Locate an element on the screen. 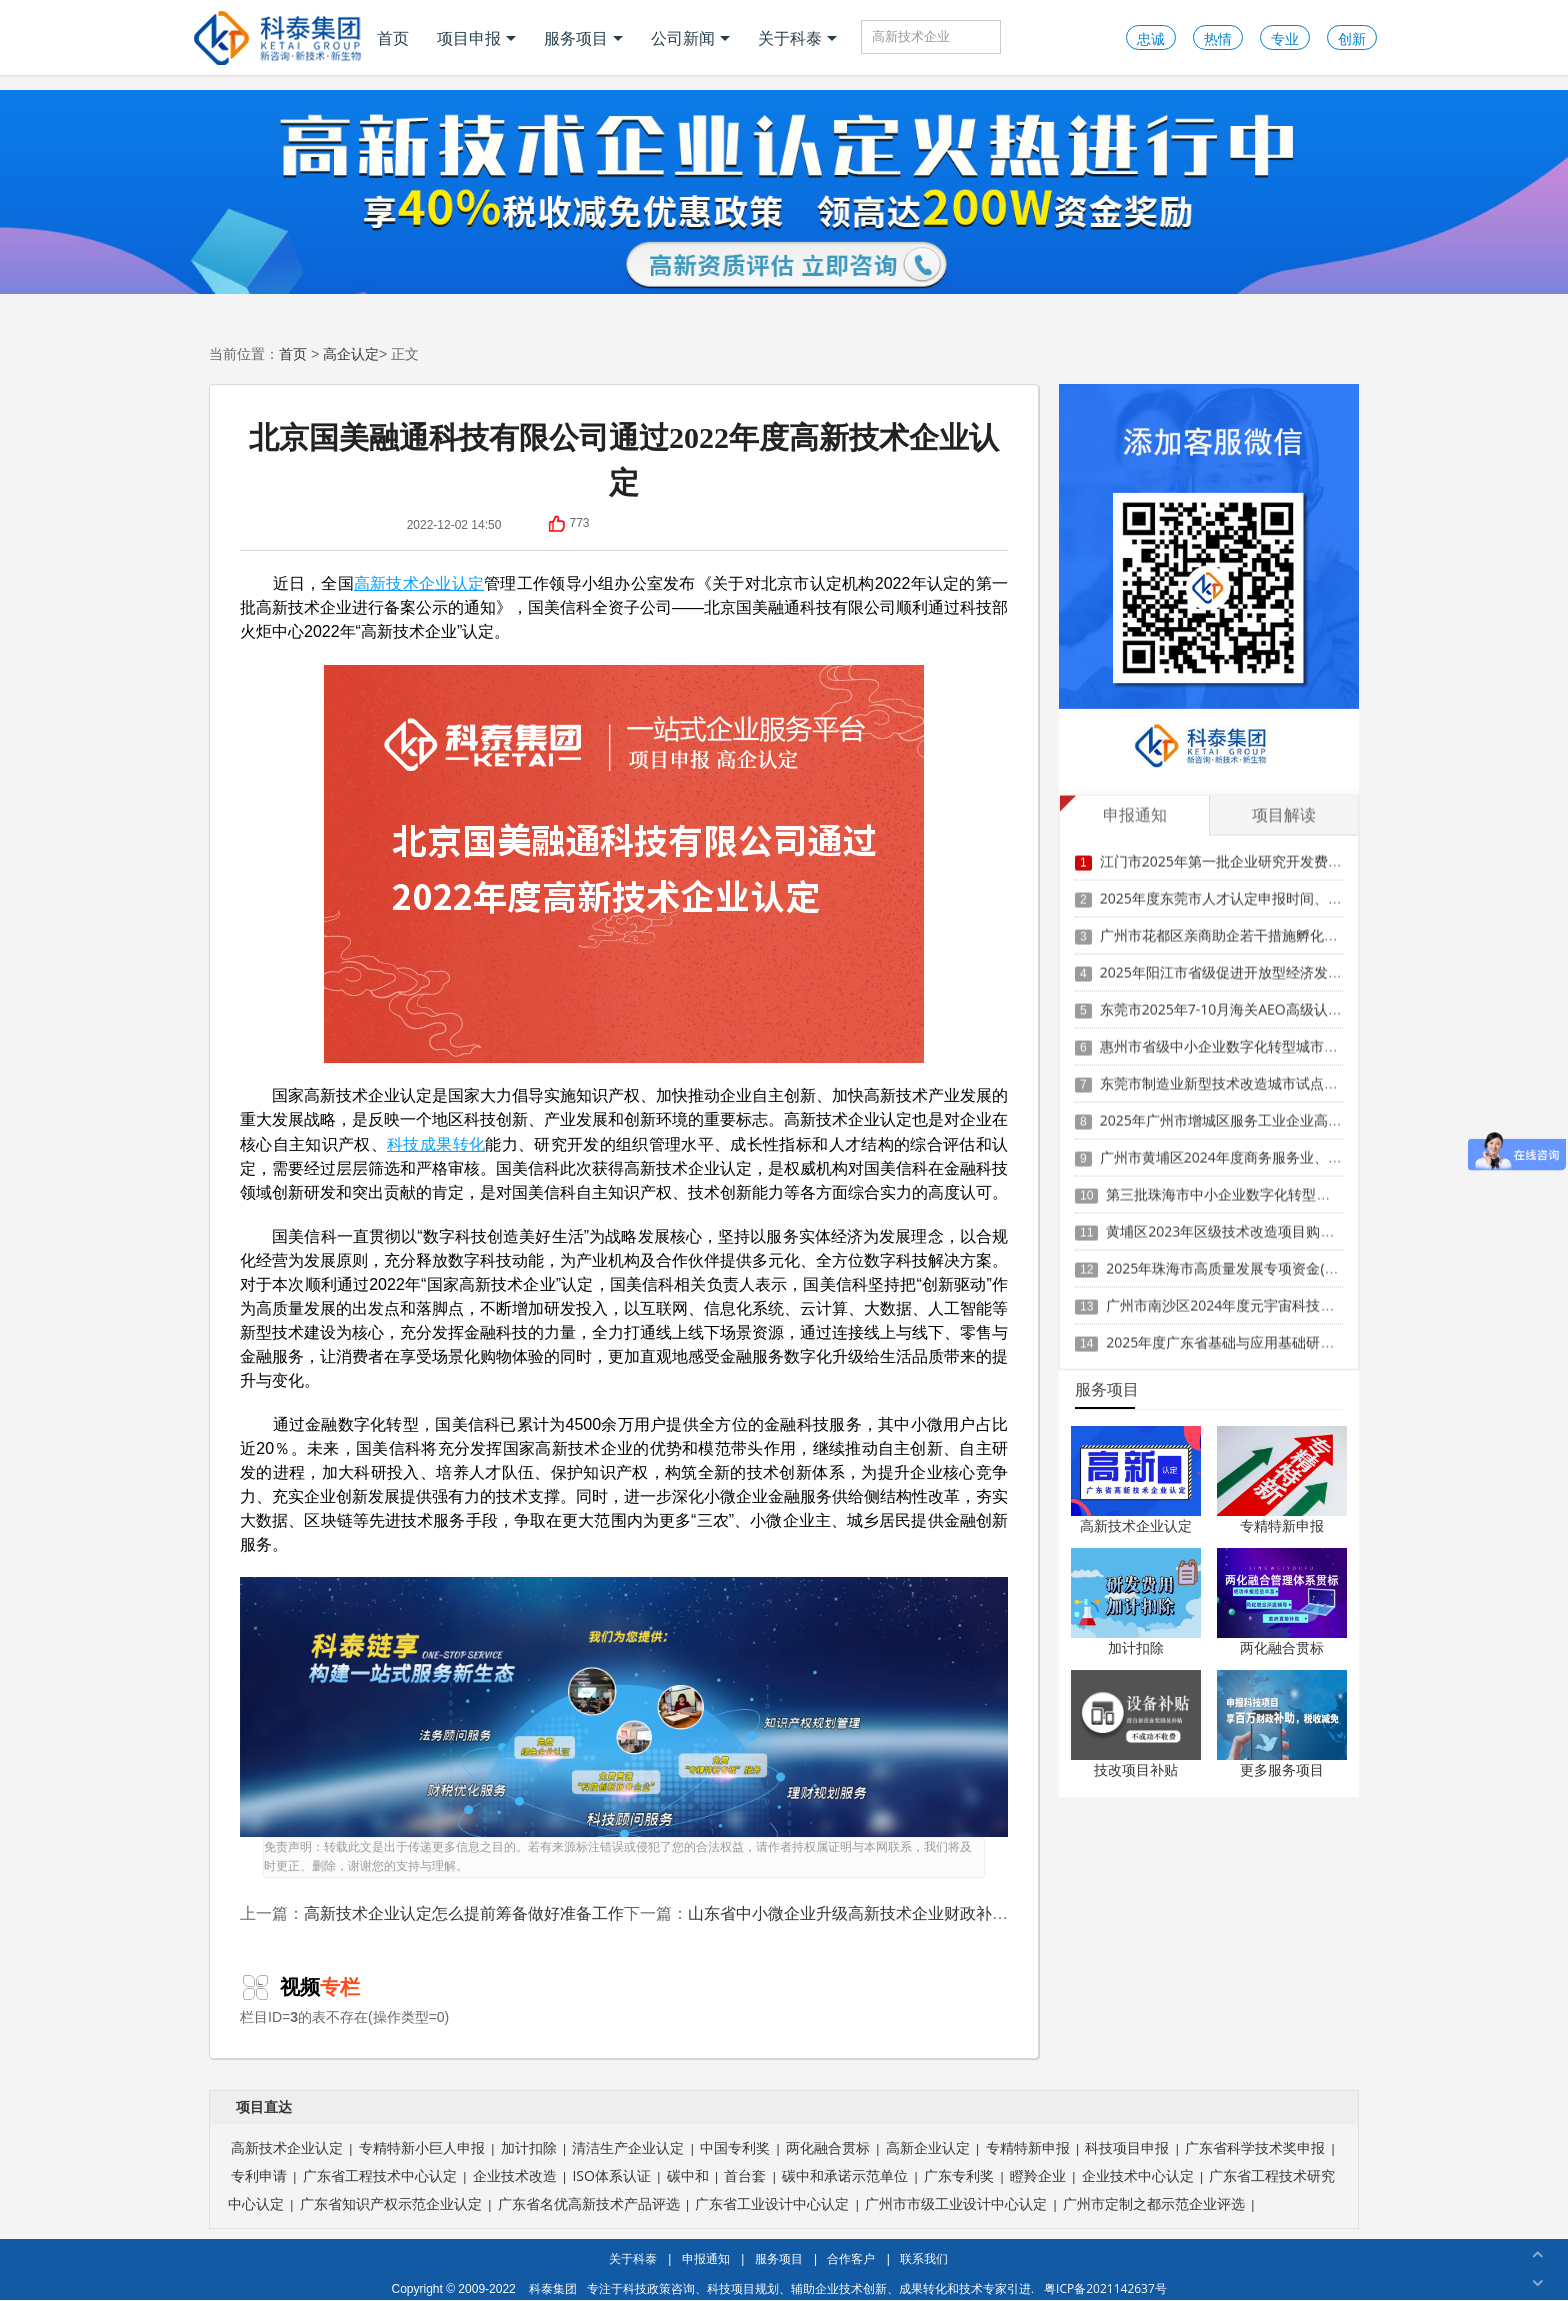  企业技术改造 is located at coordinates (515, 2175).